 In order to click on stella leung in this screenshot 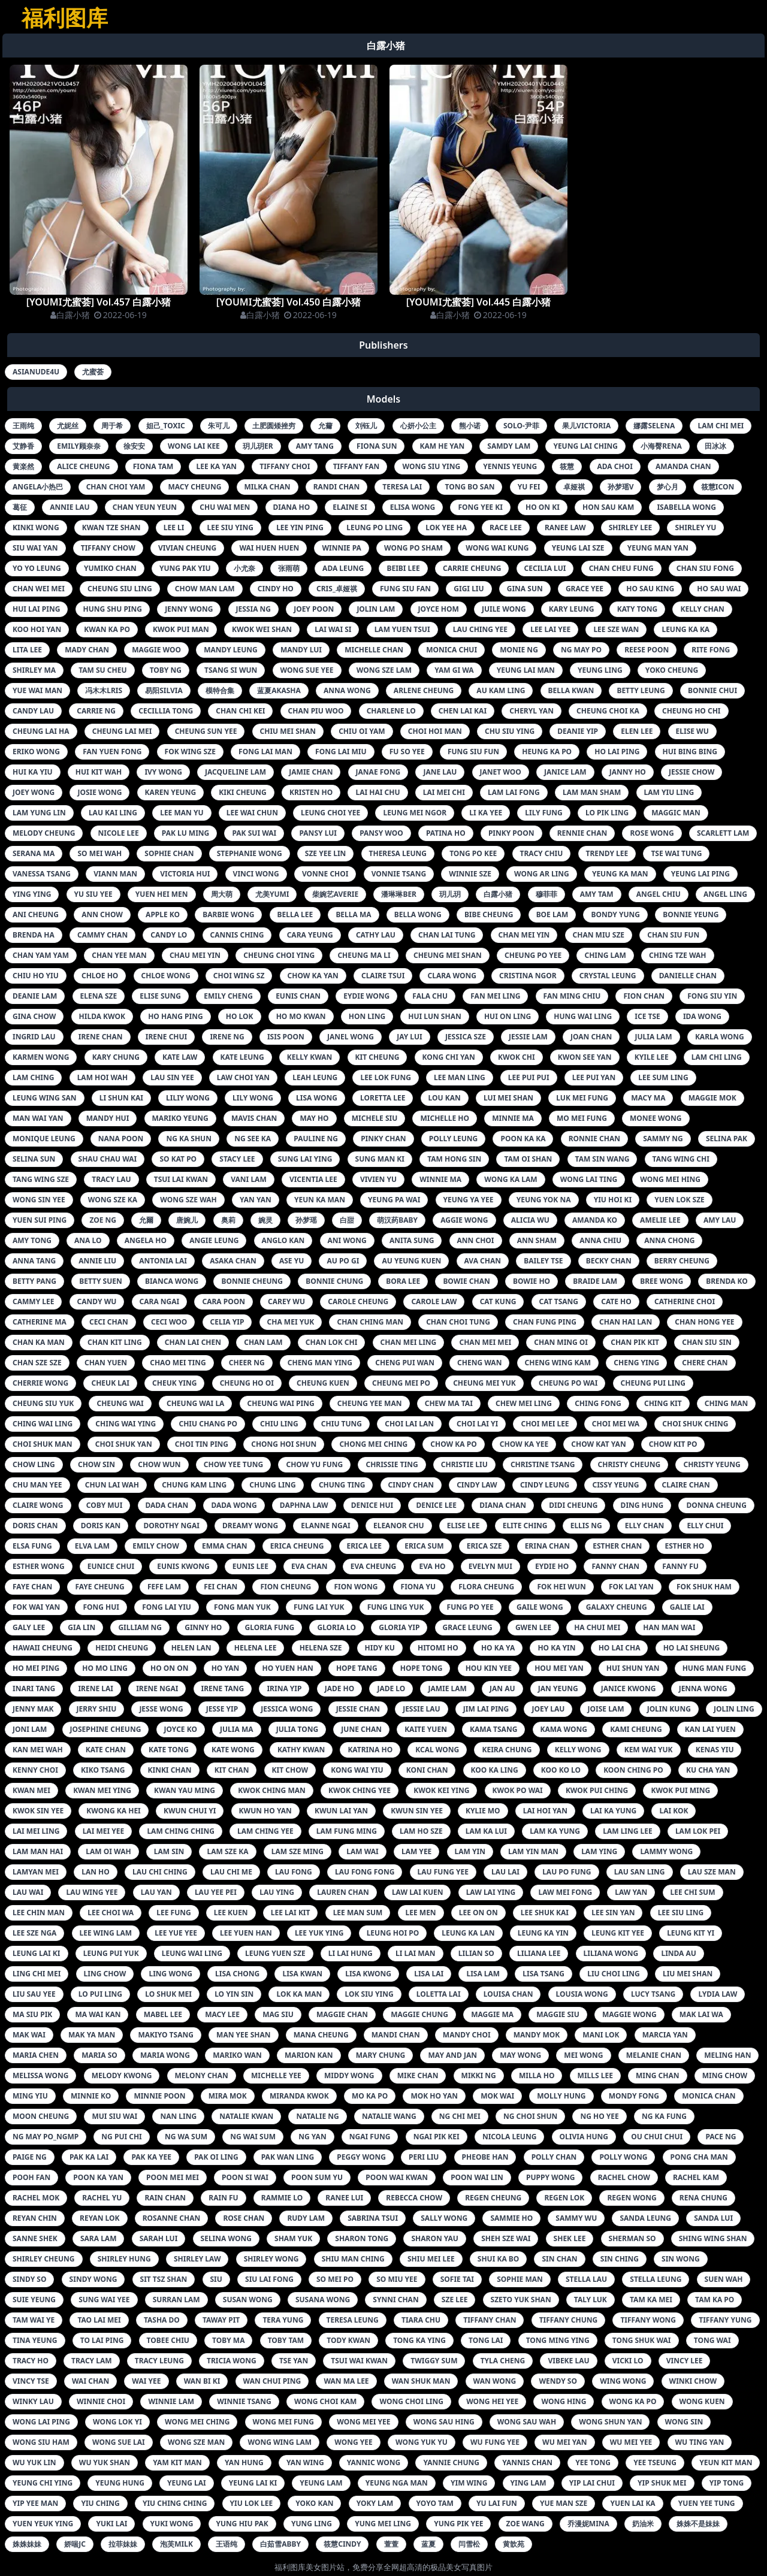, I will do `click(655, 2279)`.